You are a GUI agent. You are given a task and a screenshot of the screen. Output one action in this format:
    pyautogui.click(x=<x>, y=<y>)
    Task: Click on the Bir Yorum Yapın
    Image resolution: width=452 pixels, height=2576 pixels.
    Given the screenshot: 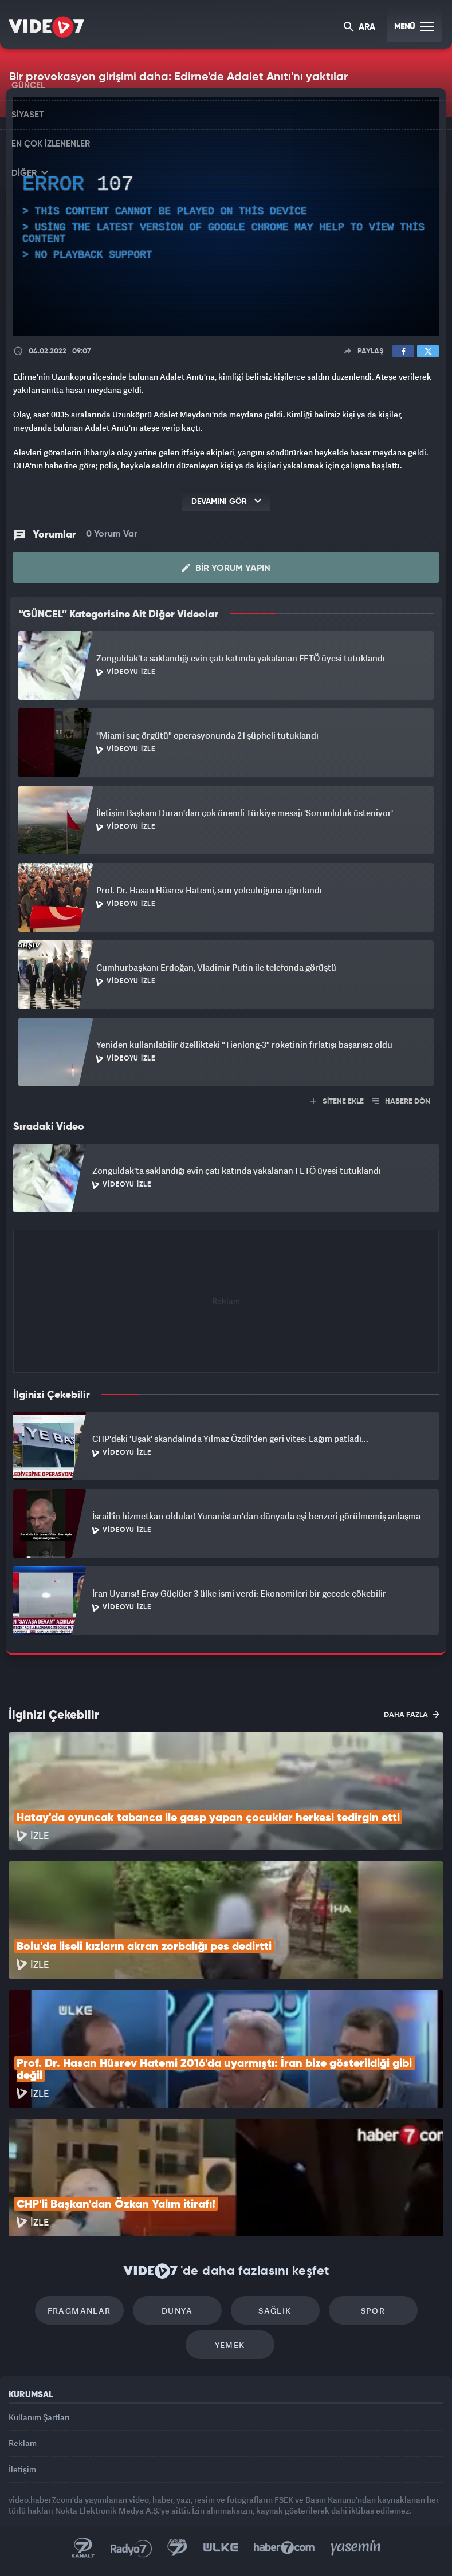 What is the action you would take?
    pyautogui.click(x=226, y=568)
    